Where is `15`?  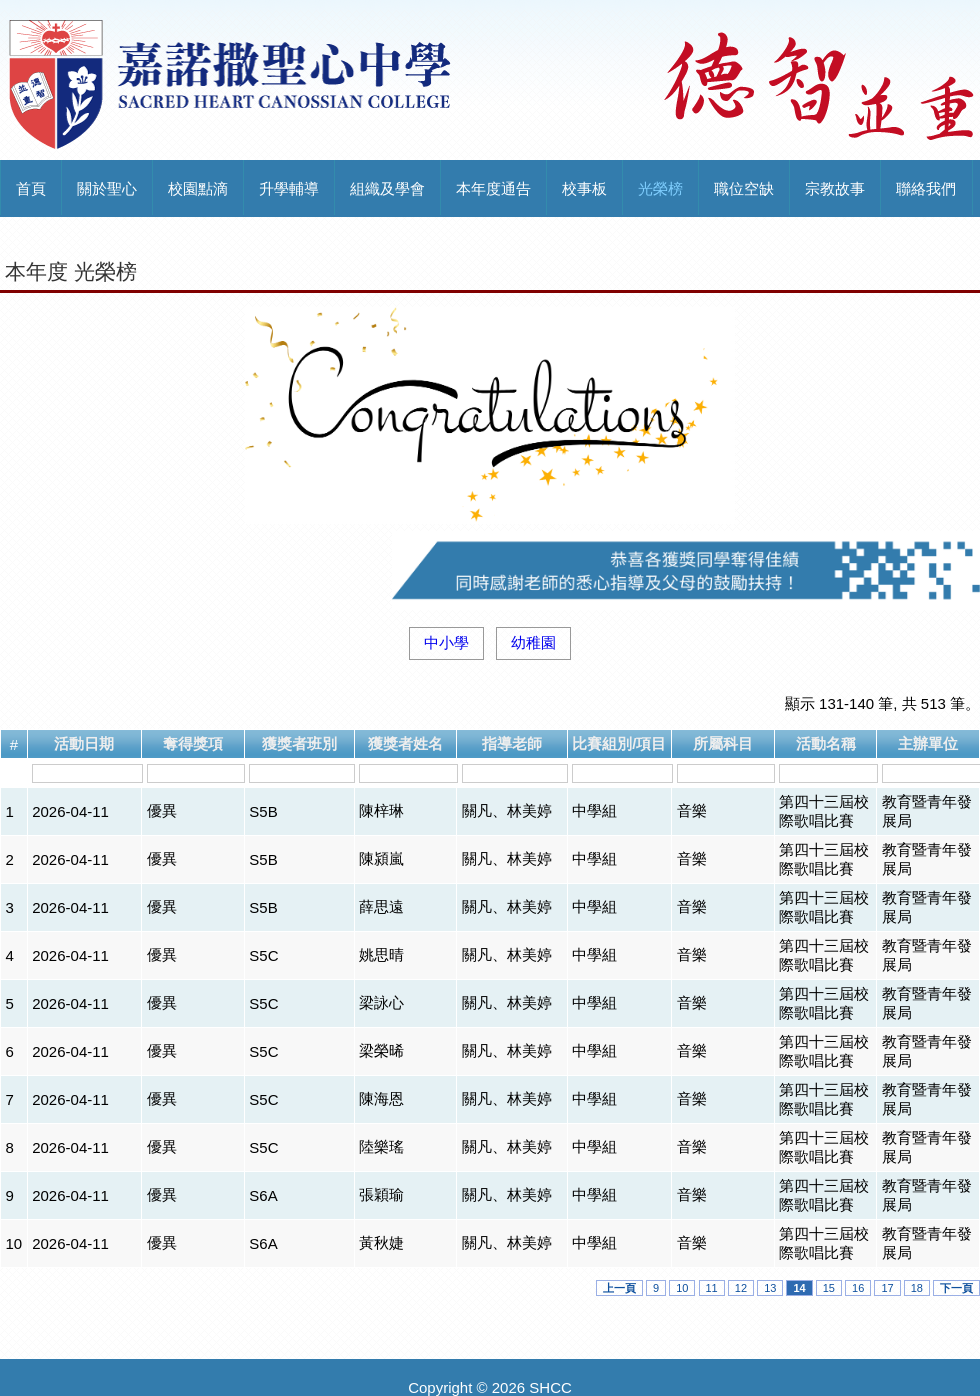 15 is located at coordinates (829, 1288).